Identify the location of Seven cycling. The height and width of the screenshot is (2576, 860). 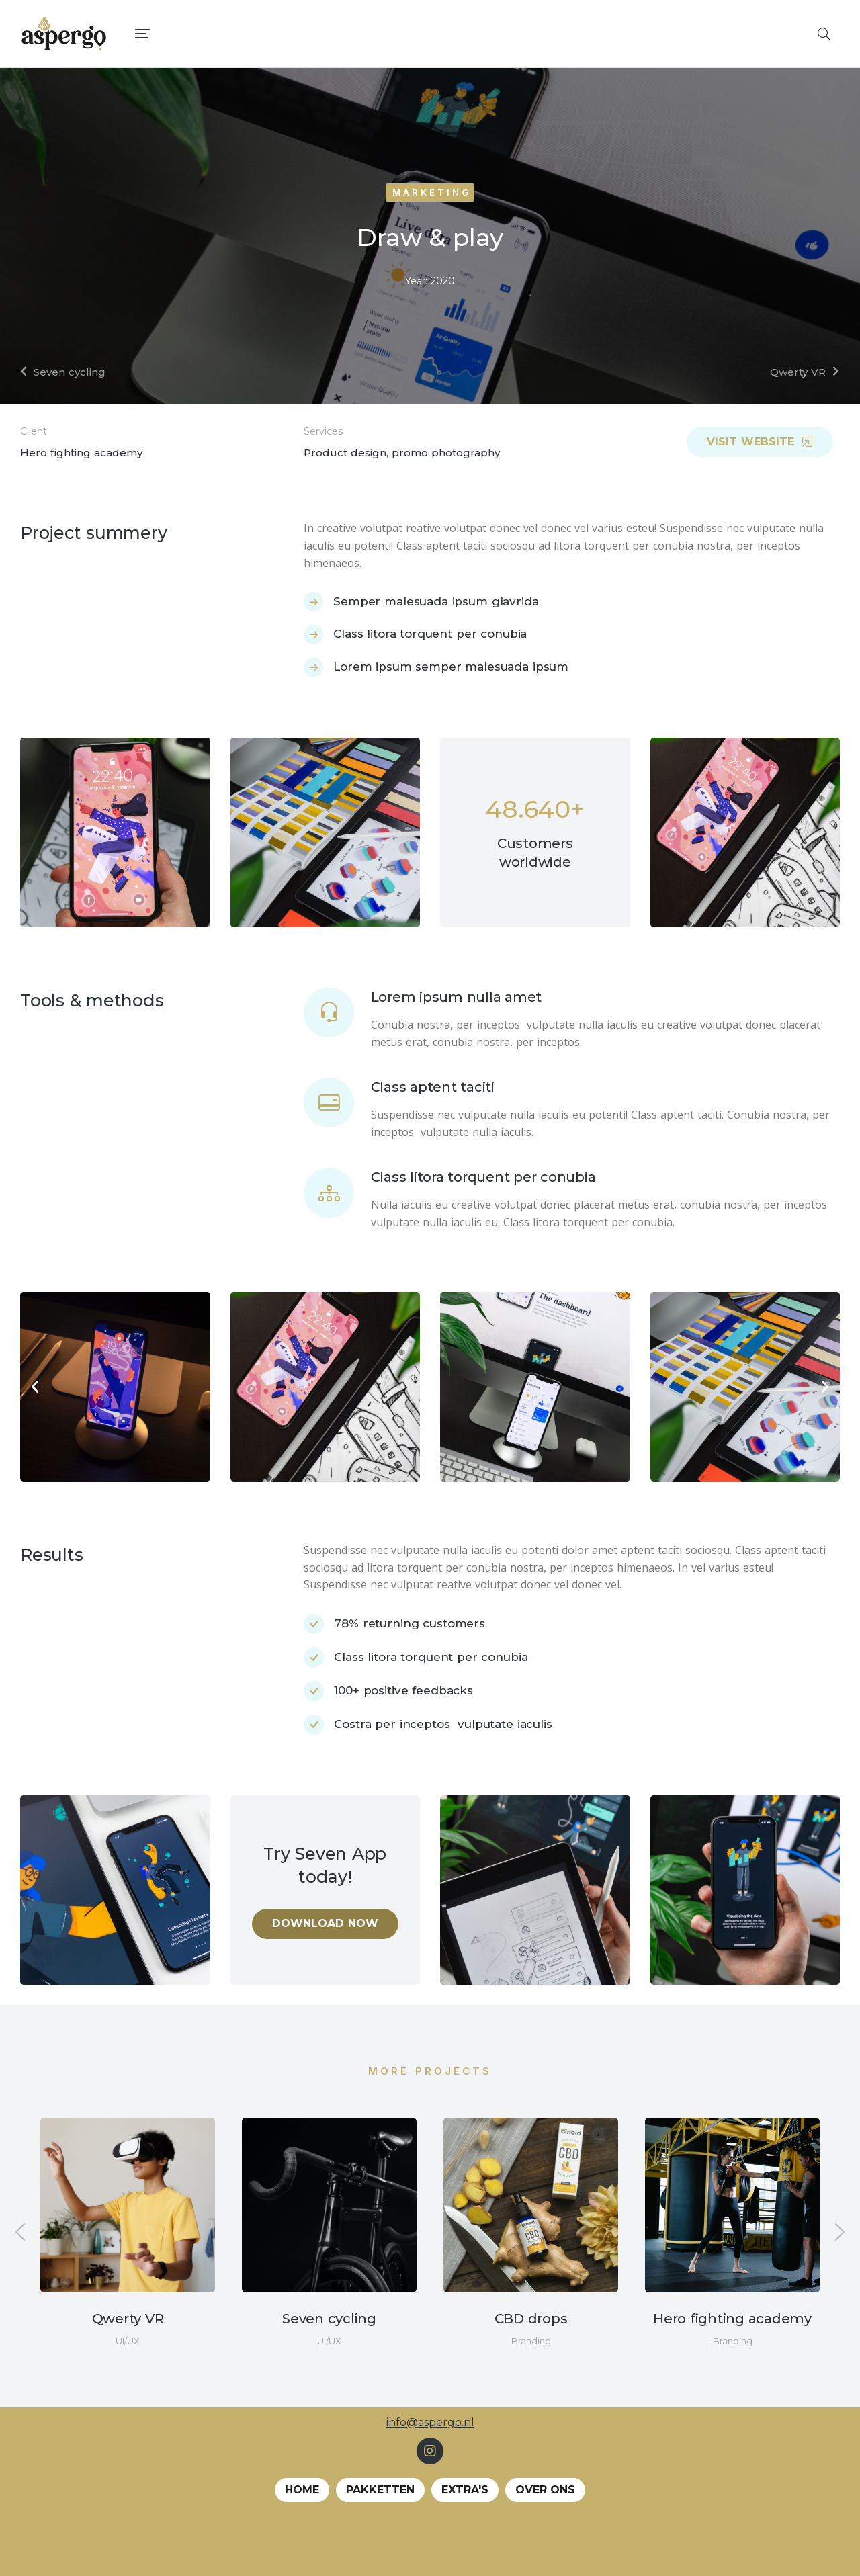
(329, 2319).